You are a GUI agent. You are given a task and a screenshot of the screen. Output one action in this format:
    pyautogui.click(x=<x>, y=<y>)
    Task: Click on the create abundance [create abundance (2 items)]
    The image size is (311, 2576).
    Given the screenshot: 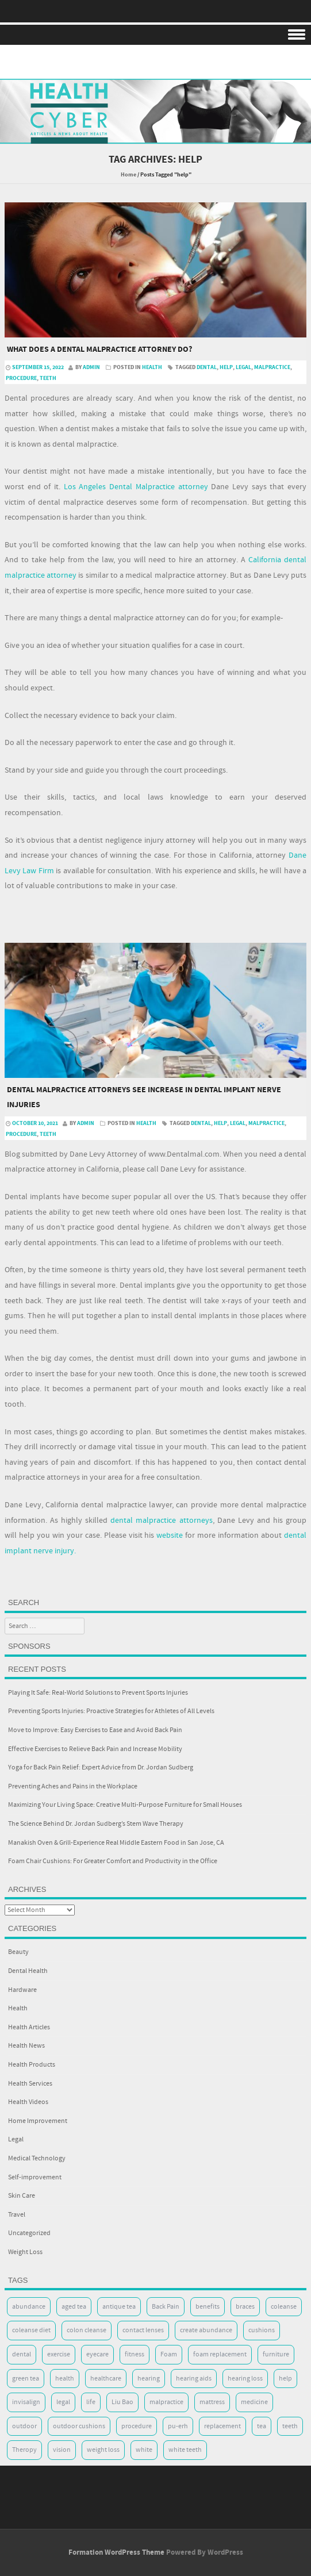 What is the action you would take?
    pyautogui.click(x=206, y=2330)
    